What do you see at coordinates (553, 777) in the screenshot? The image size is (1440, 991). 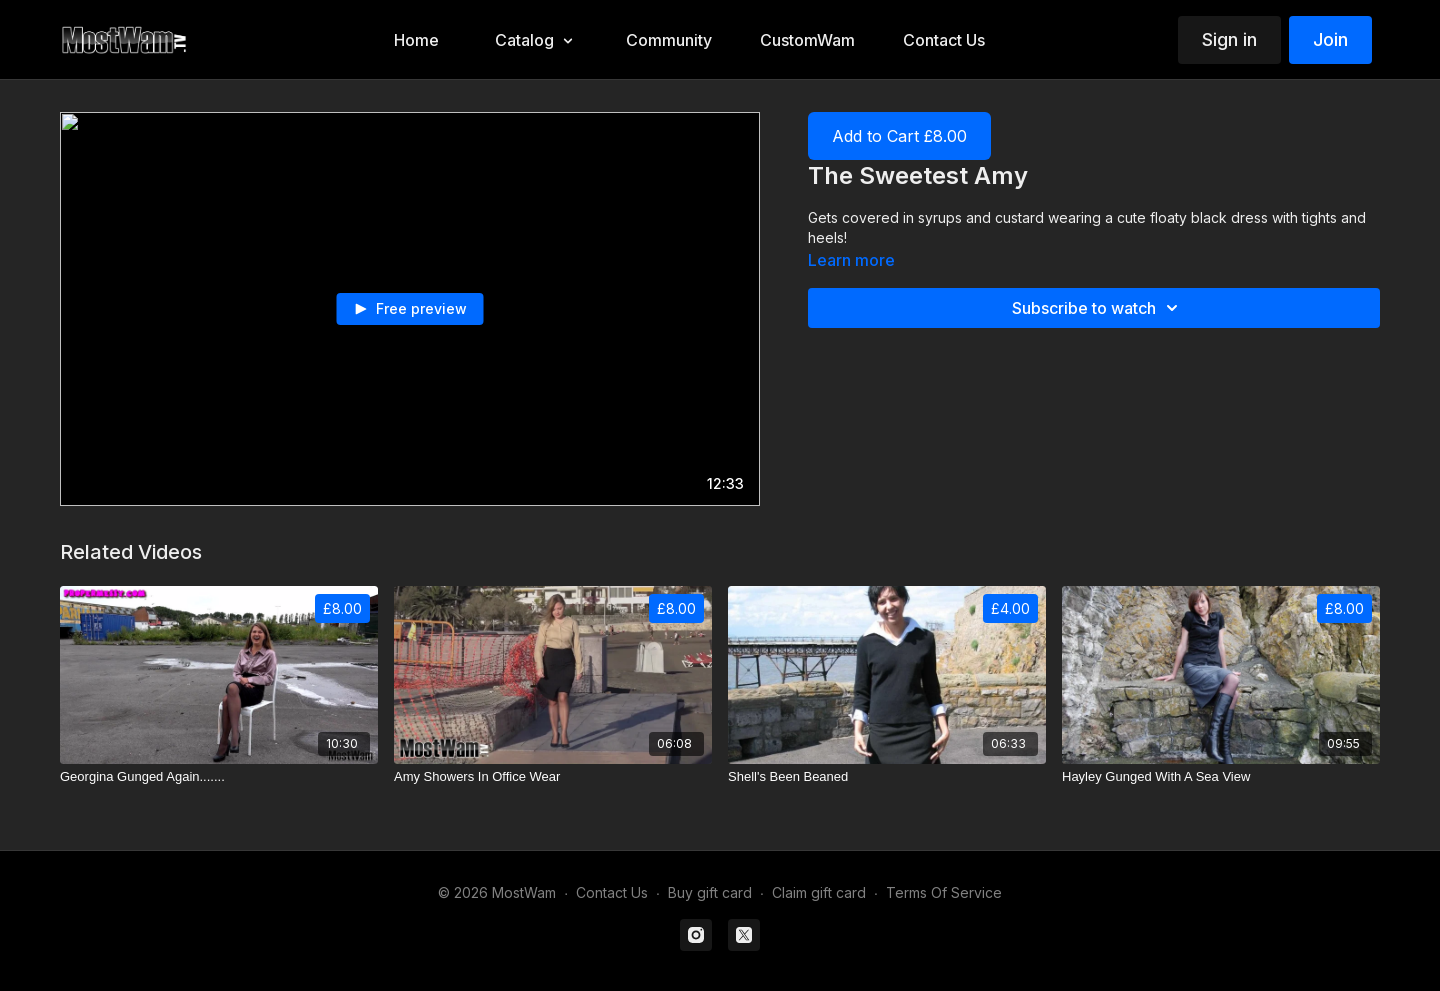 I see `[Amy Showers In Office Wear]` at bounding box center [553, 777].